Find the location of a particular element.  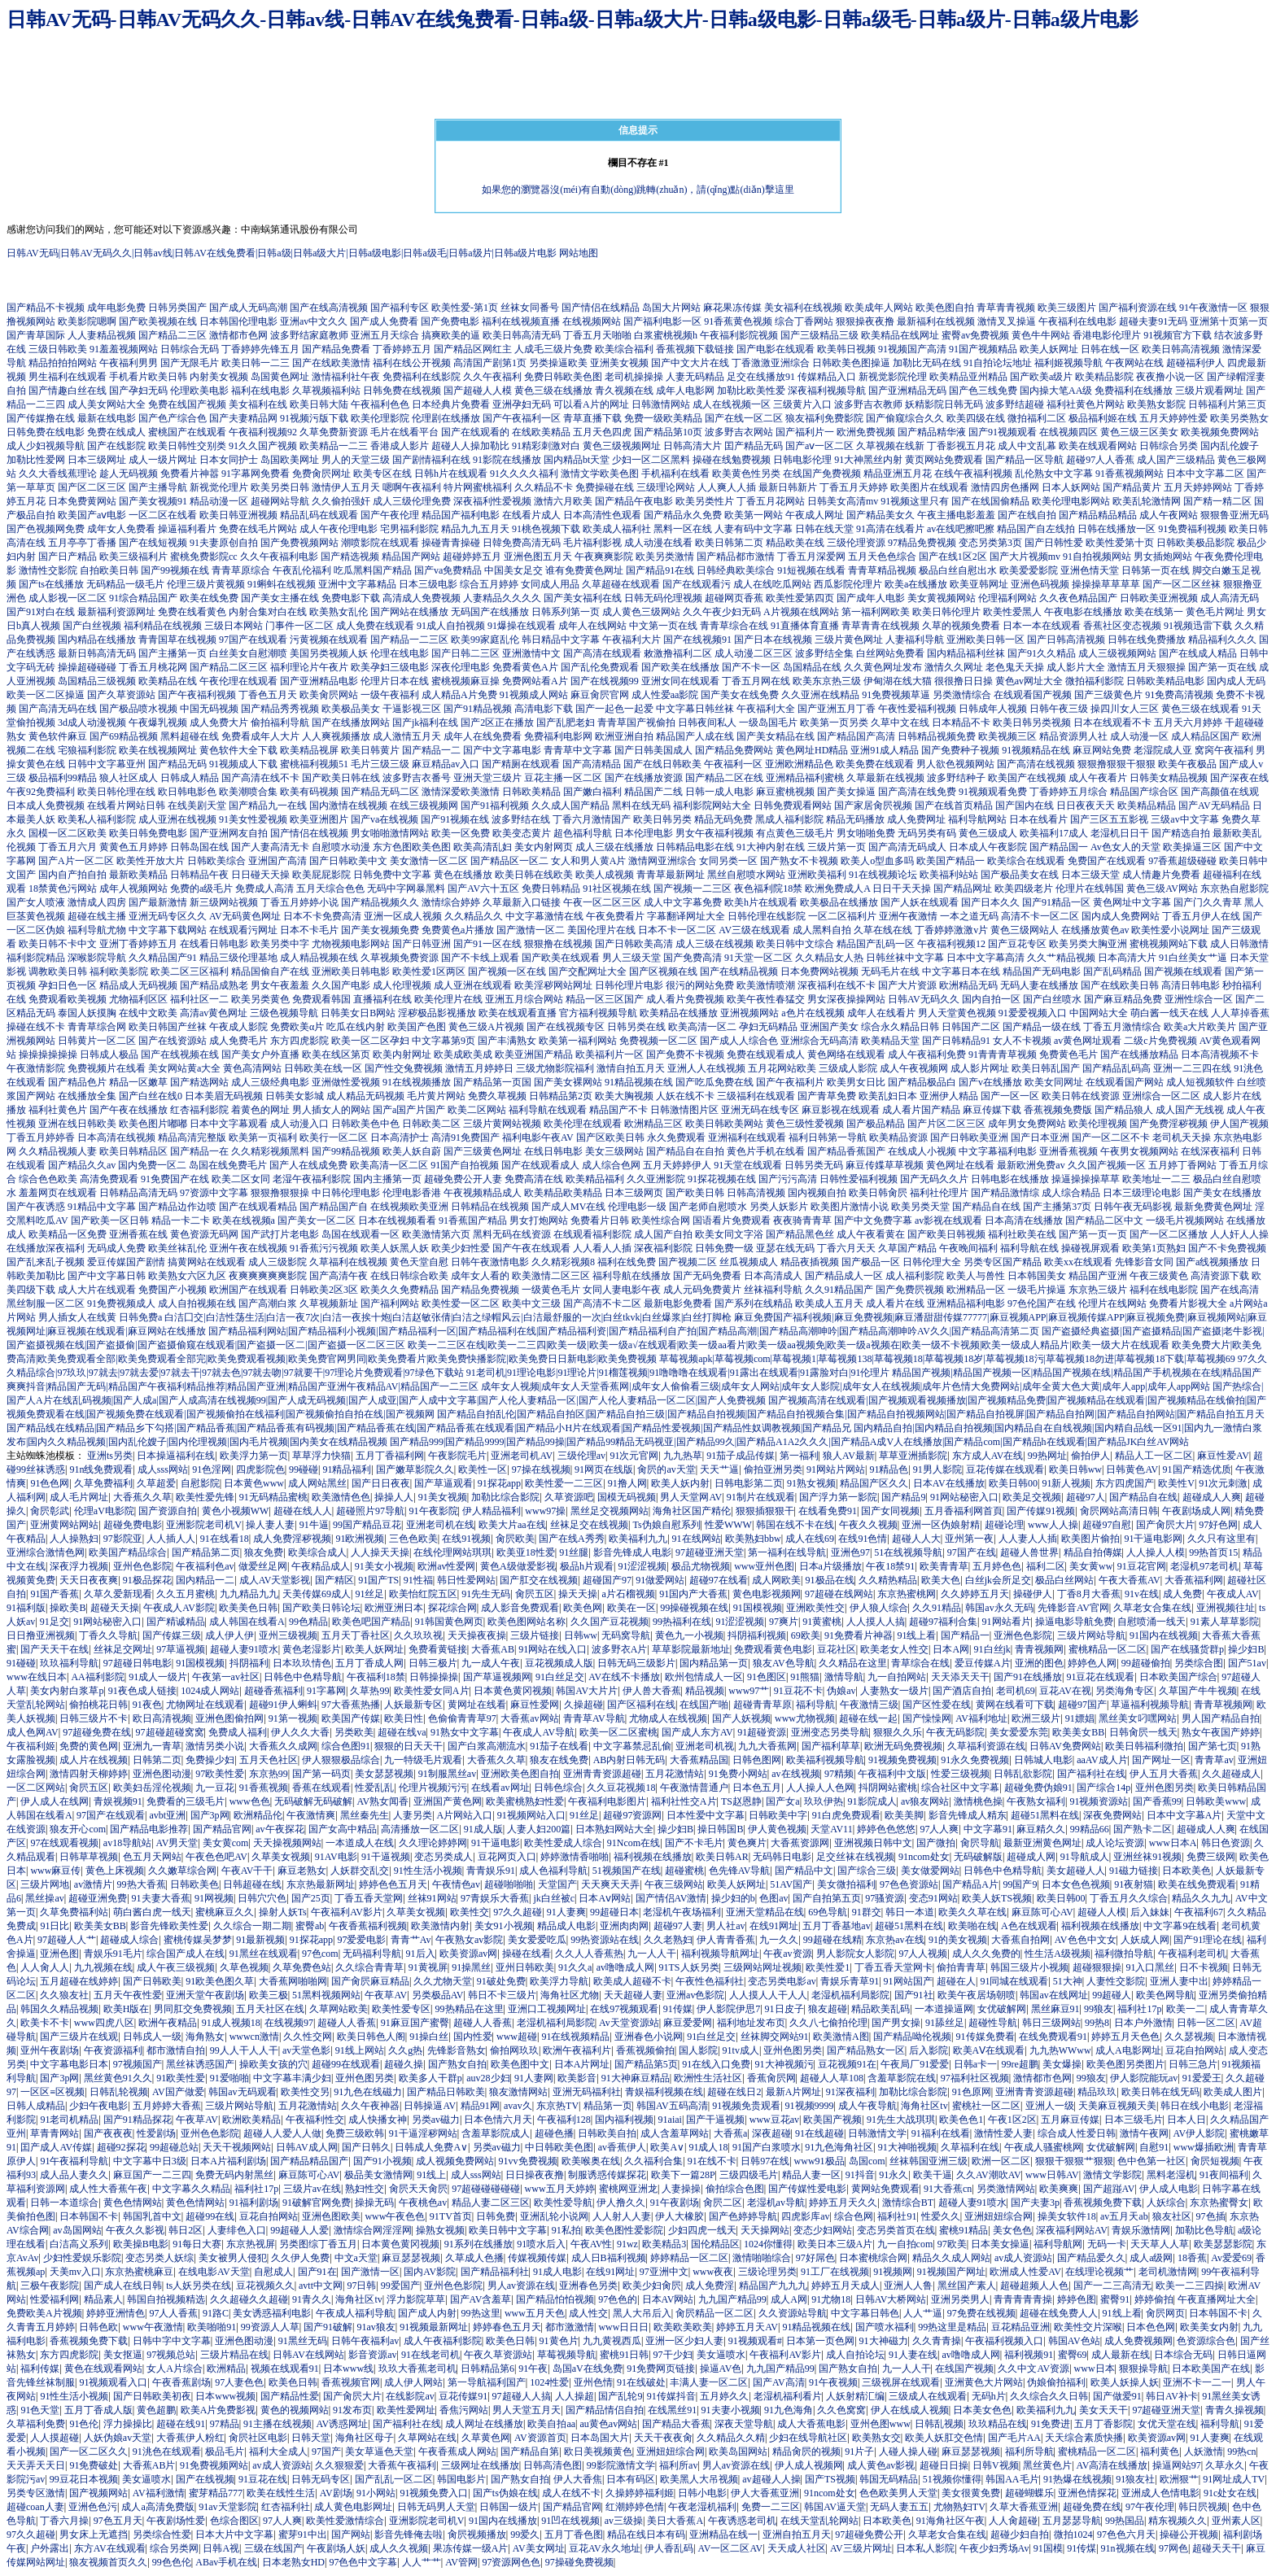

AV高清在线播放 is located at coordinates (1112, 2465).